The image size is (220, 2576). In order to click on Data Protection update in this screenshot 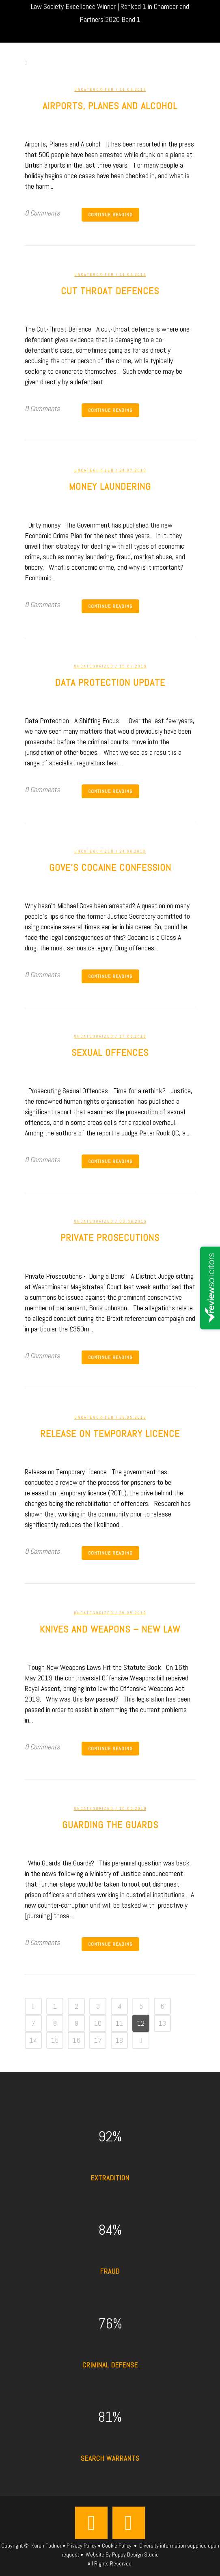, I will do `click(110, 682)`.